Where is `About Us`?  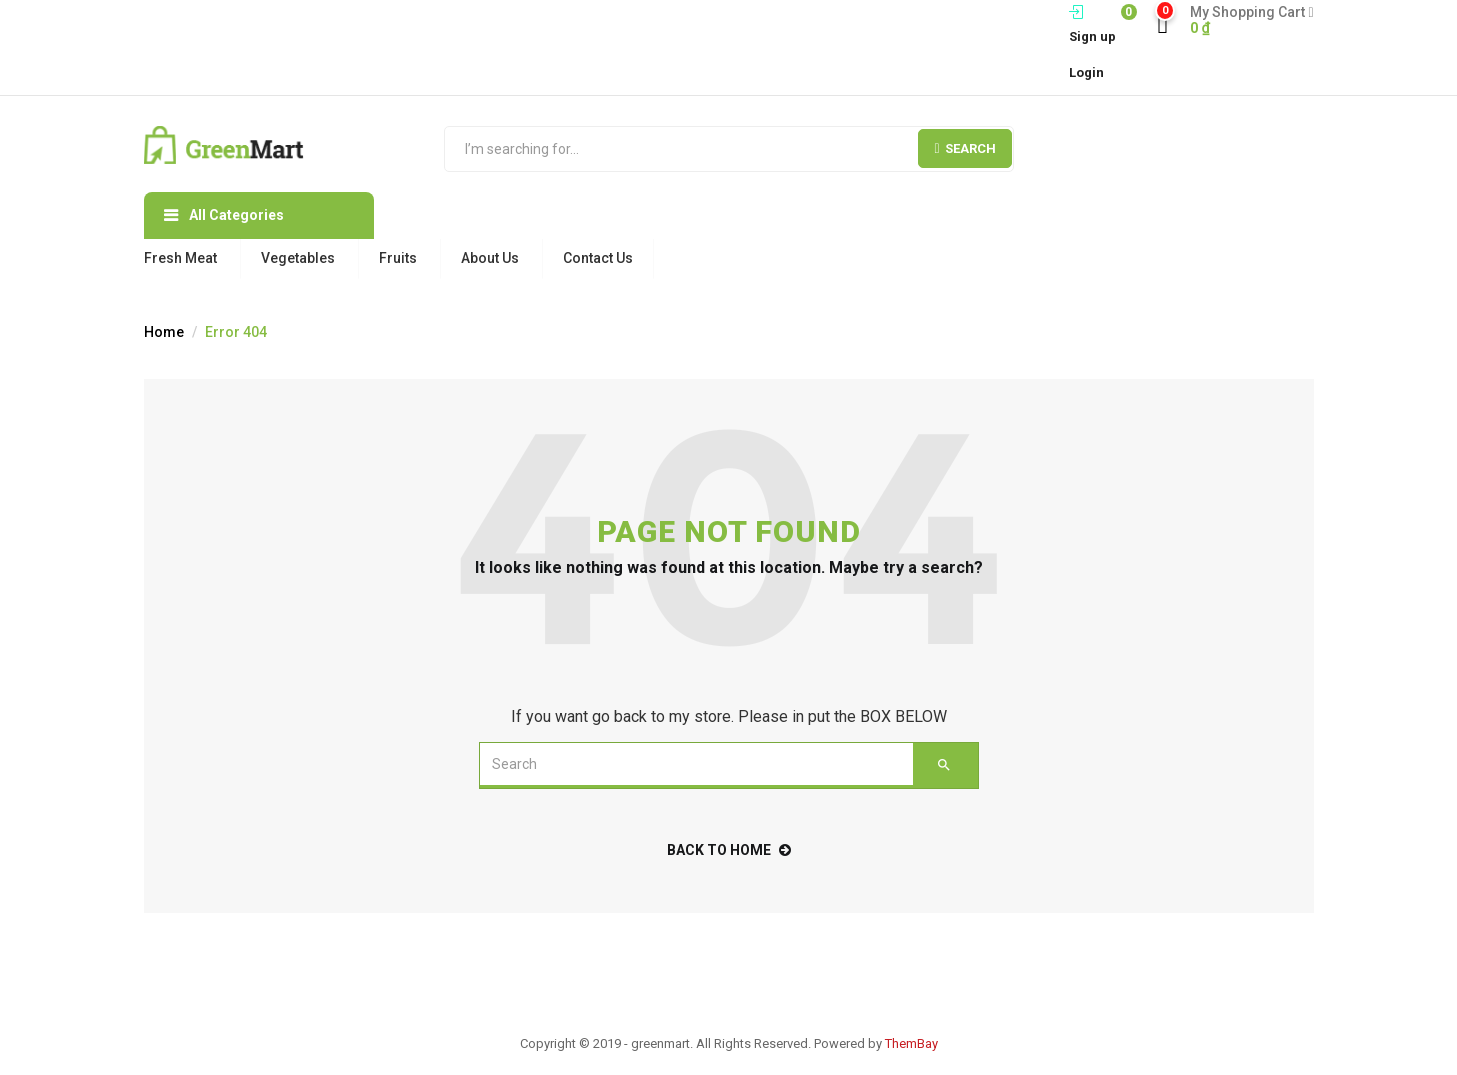 About Us is located at coordinates (490, 258).